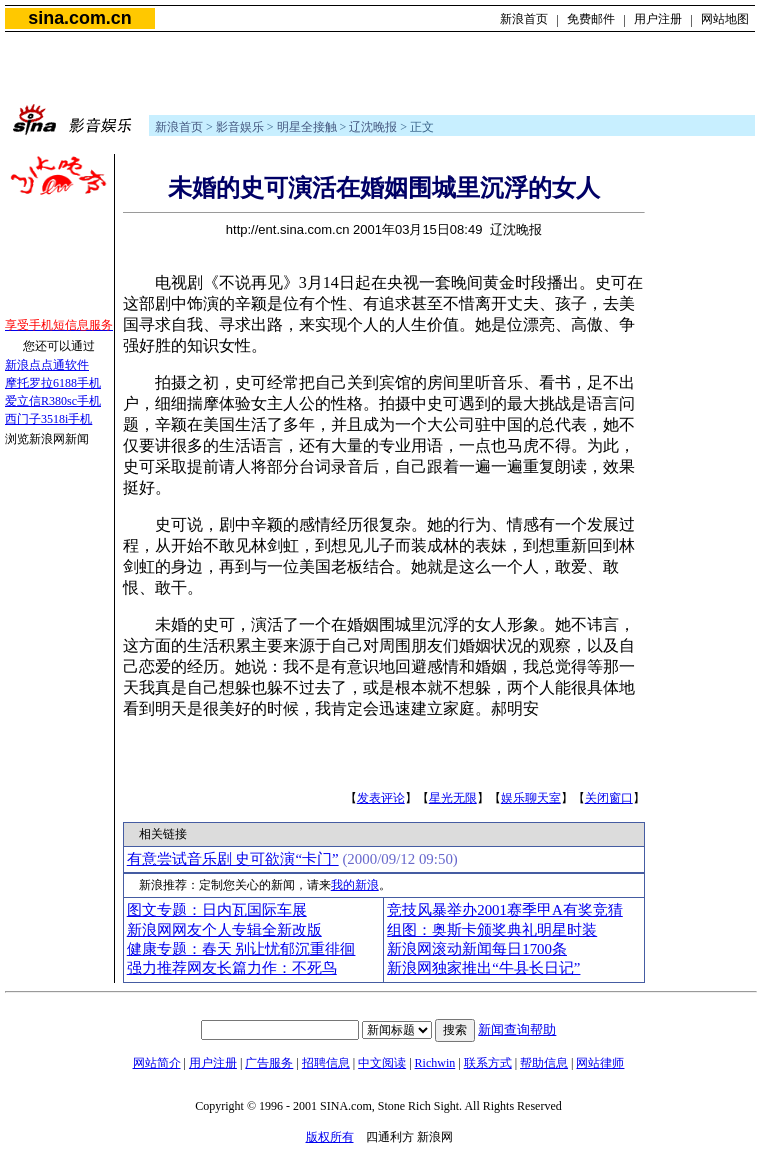 The height and width of the screenshot is (1158, 757). I want to click on 竞技风暴举办2001赛季甲A有奖竞猜, so click(505, 910).